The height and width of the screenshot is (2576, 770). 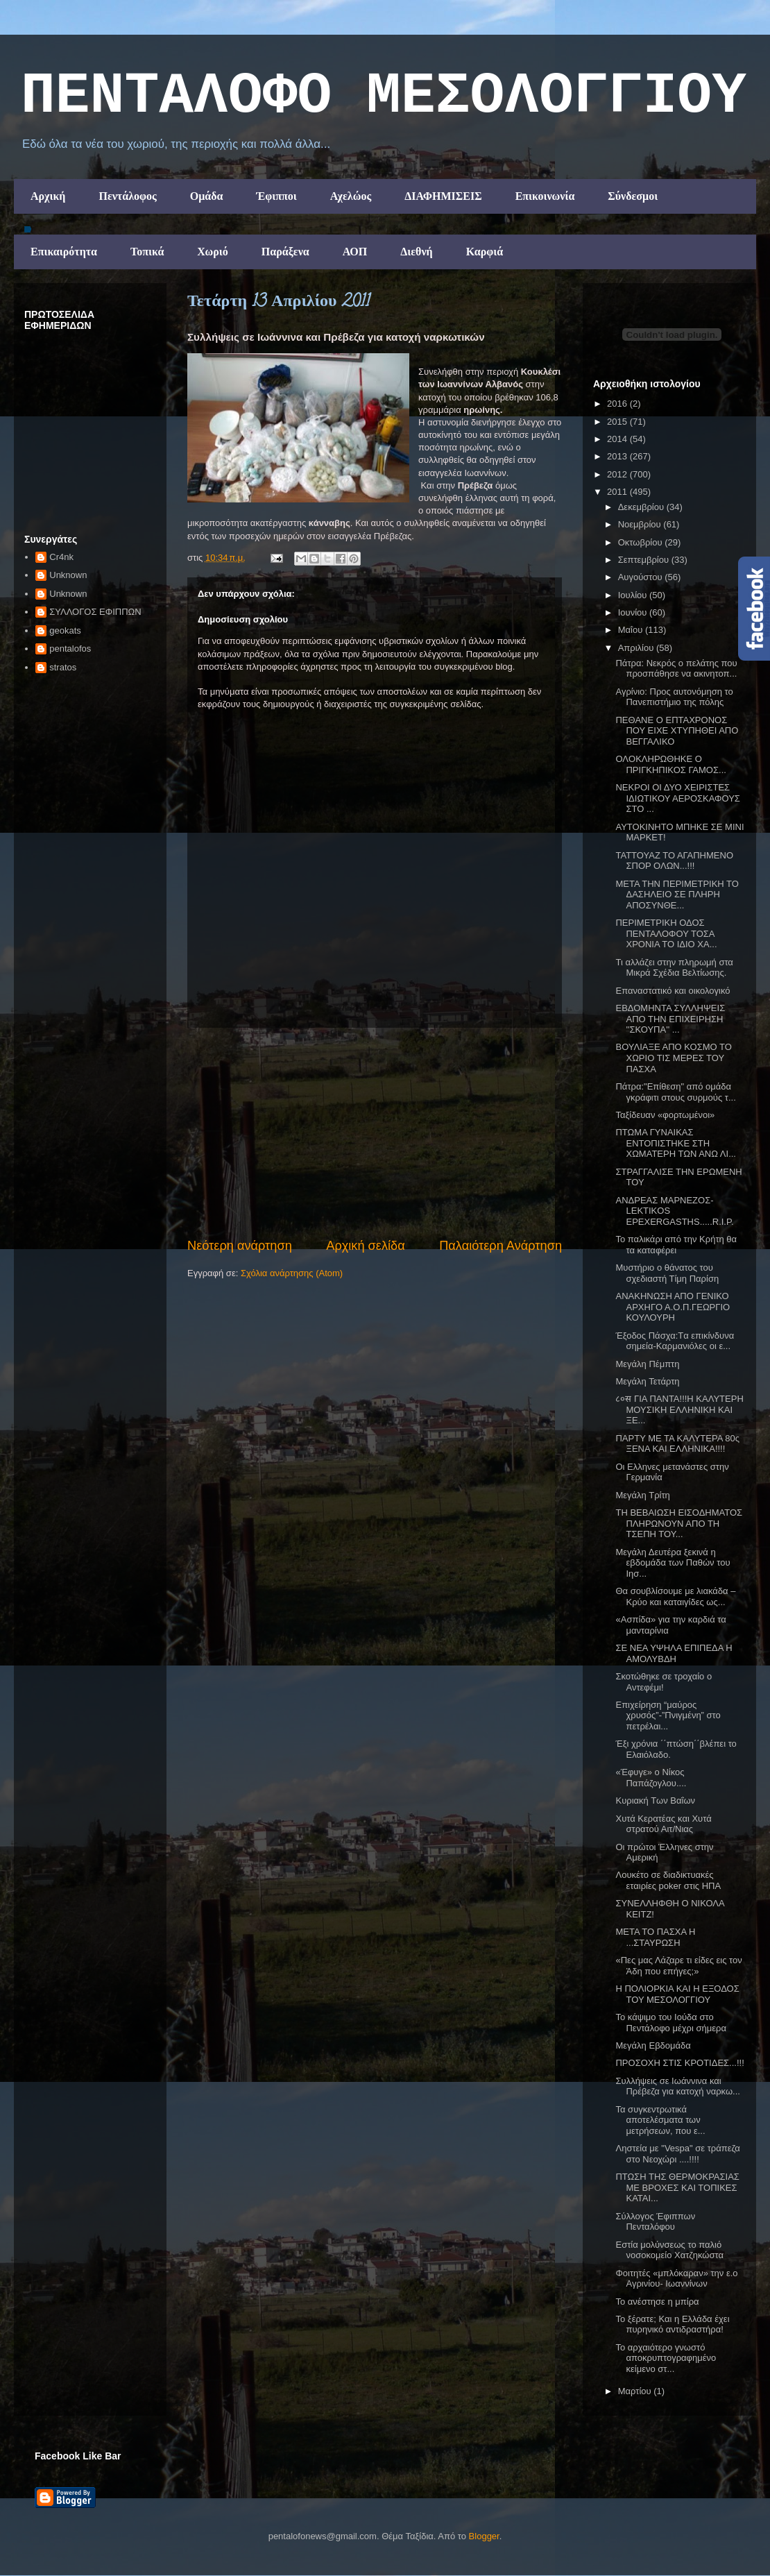 I want to click on 2013, so click(x=618, y=456).